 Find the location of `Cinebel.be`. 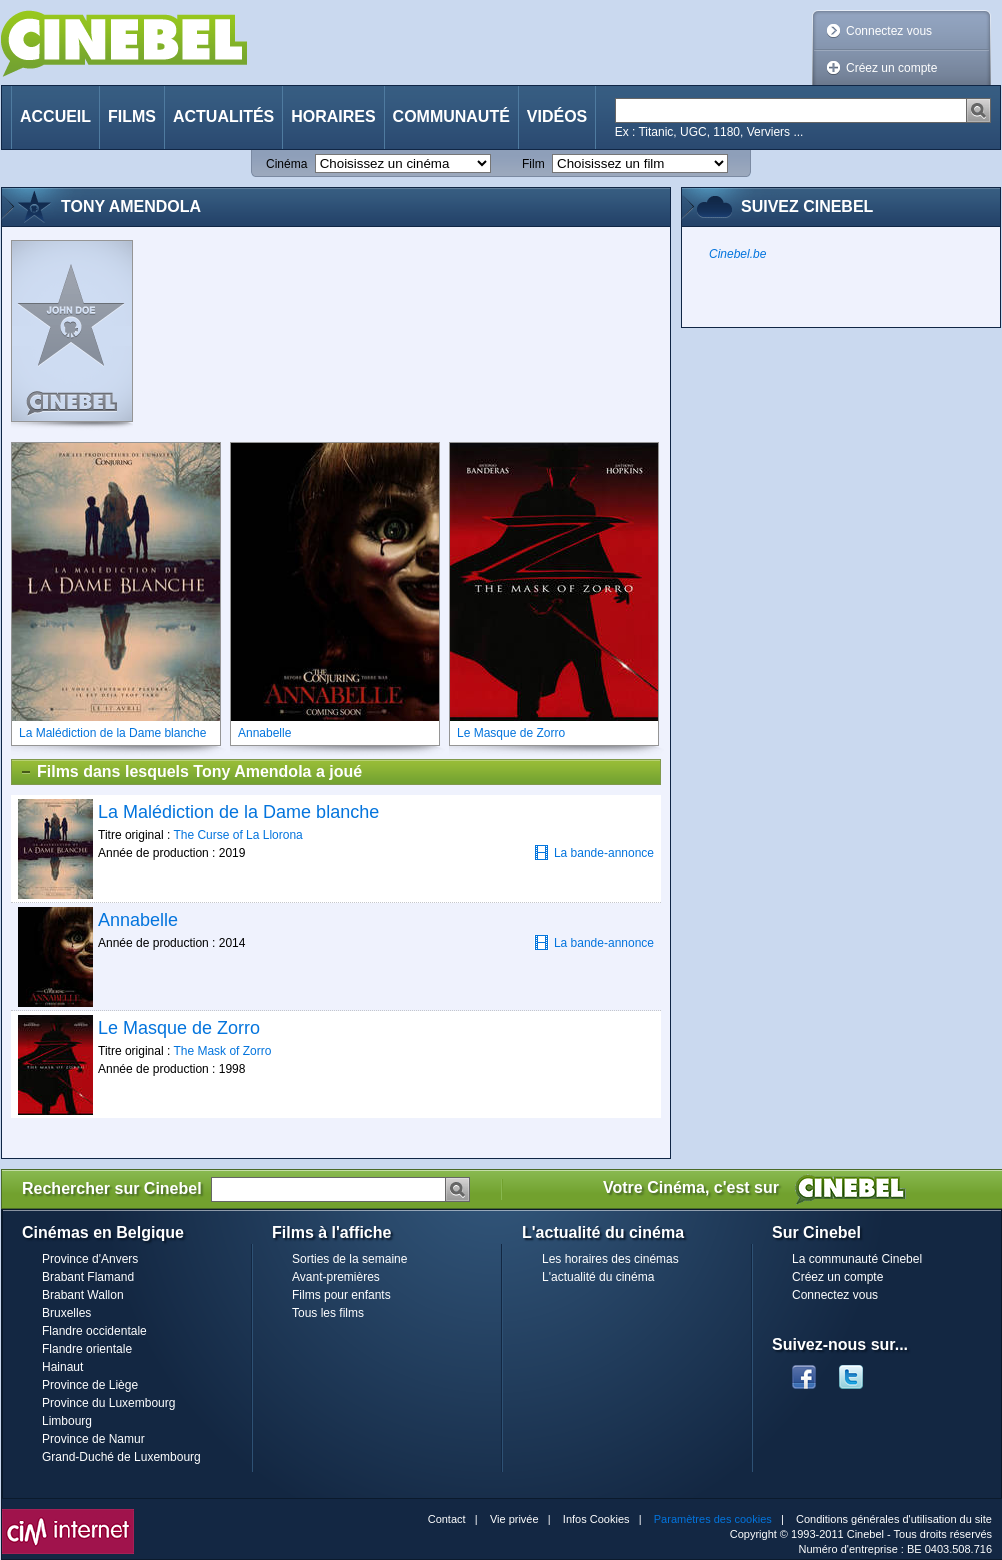

Cinebel.be is located at coordinates (737, 254).